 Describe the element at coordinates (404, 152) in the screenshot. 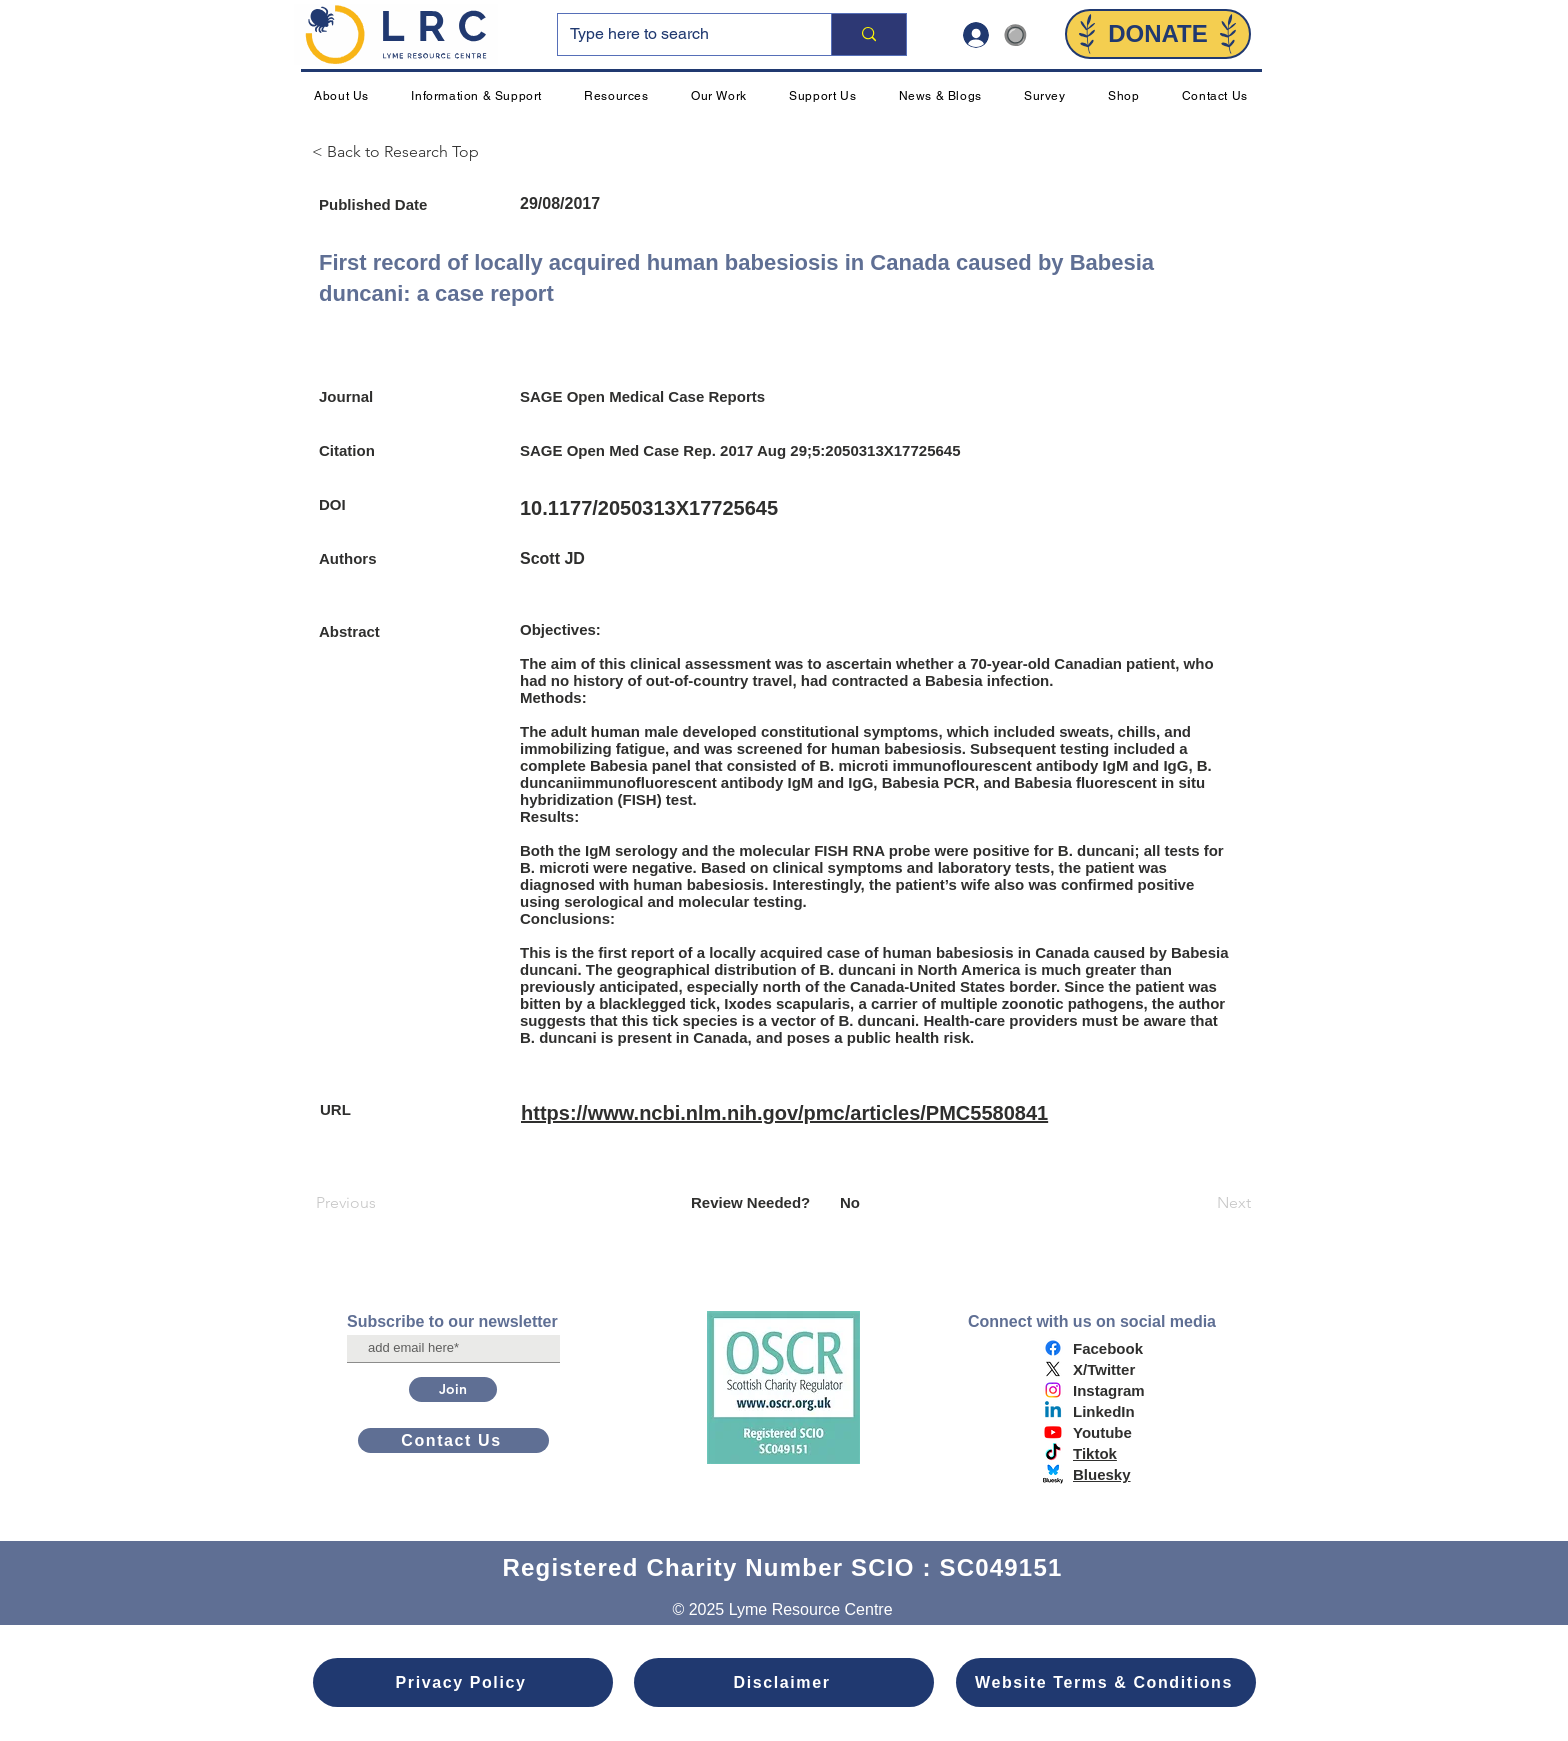

I see `[< Back to Research Top]` at that location.